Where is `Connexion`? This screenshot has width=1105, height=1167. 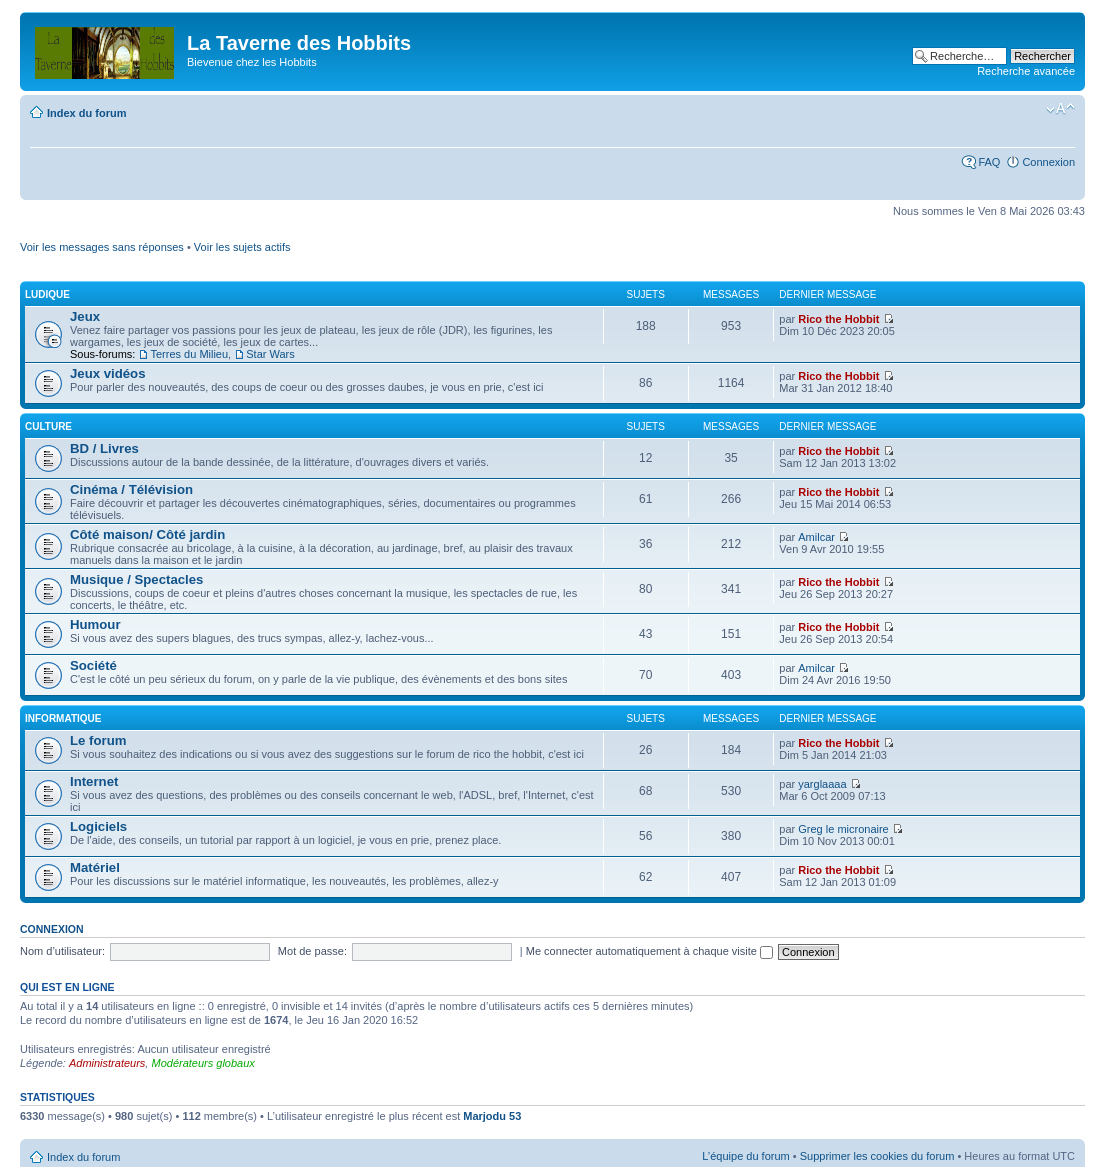 Connexion is located at coordinates (1048, 162).